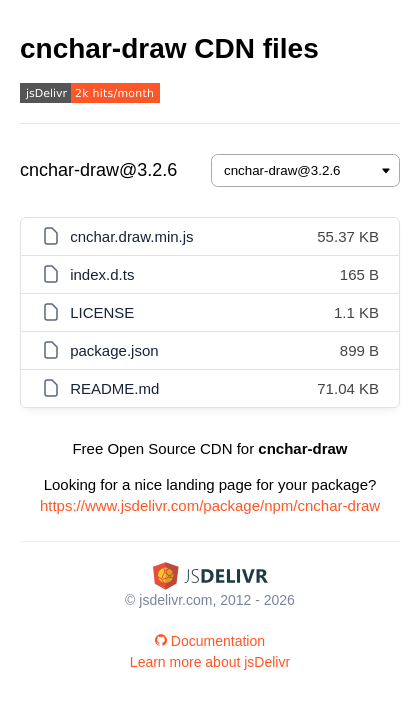  What do you see at coordinates (210, 641) in the screenshot?
I see `Documentation` at bounding box center [210, 641].